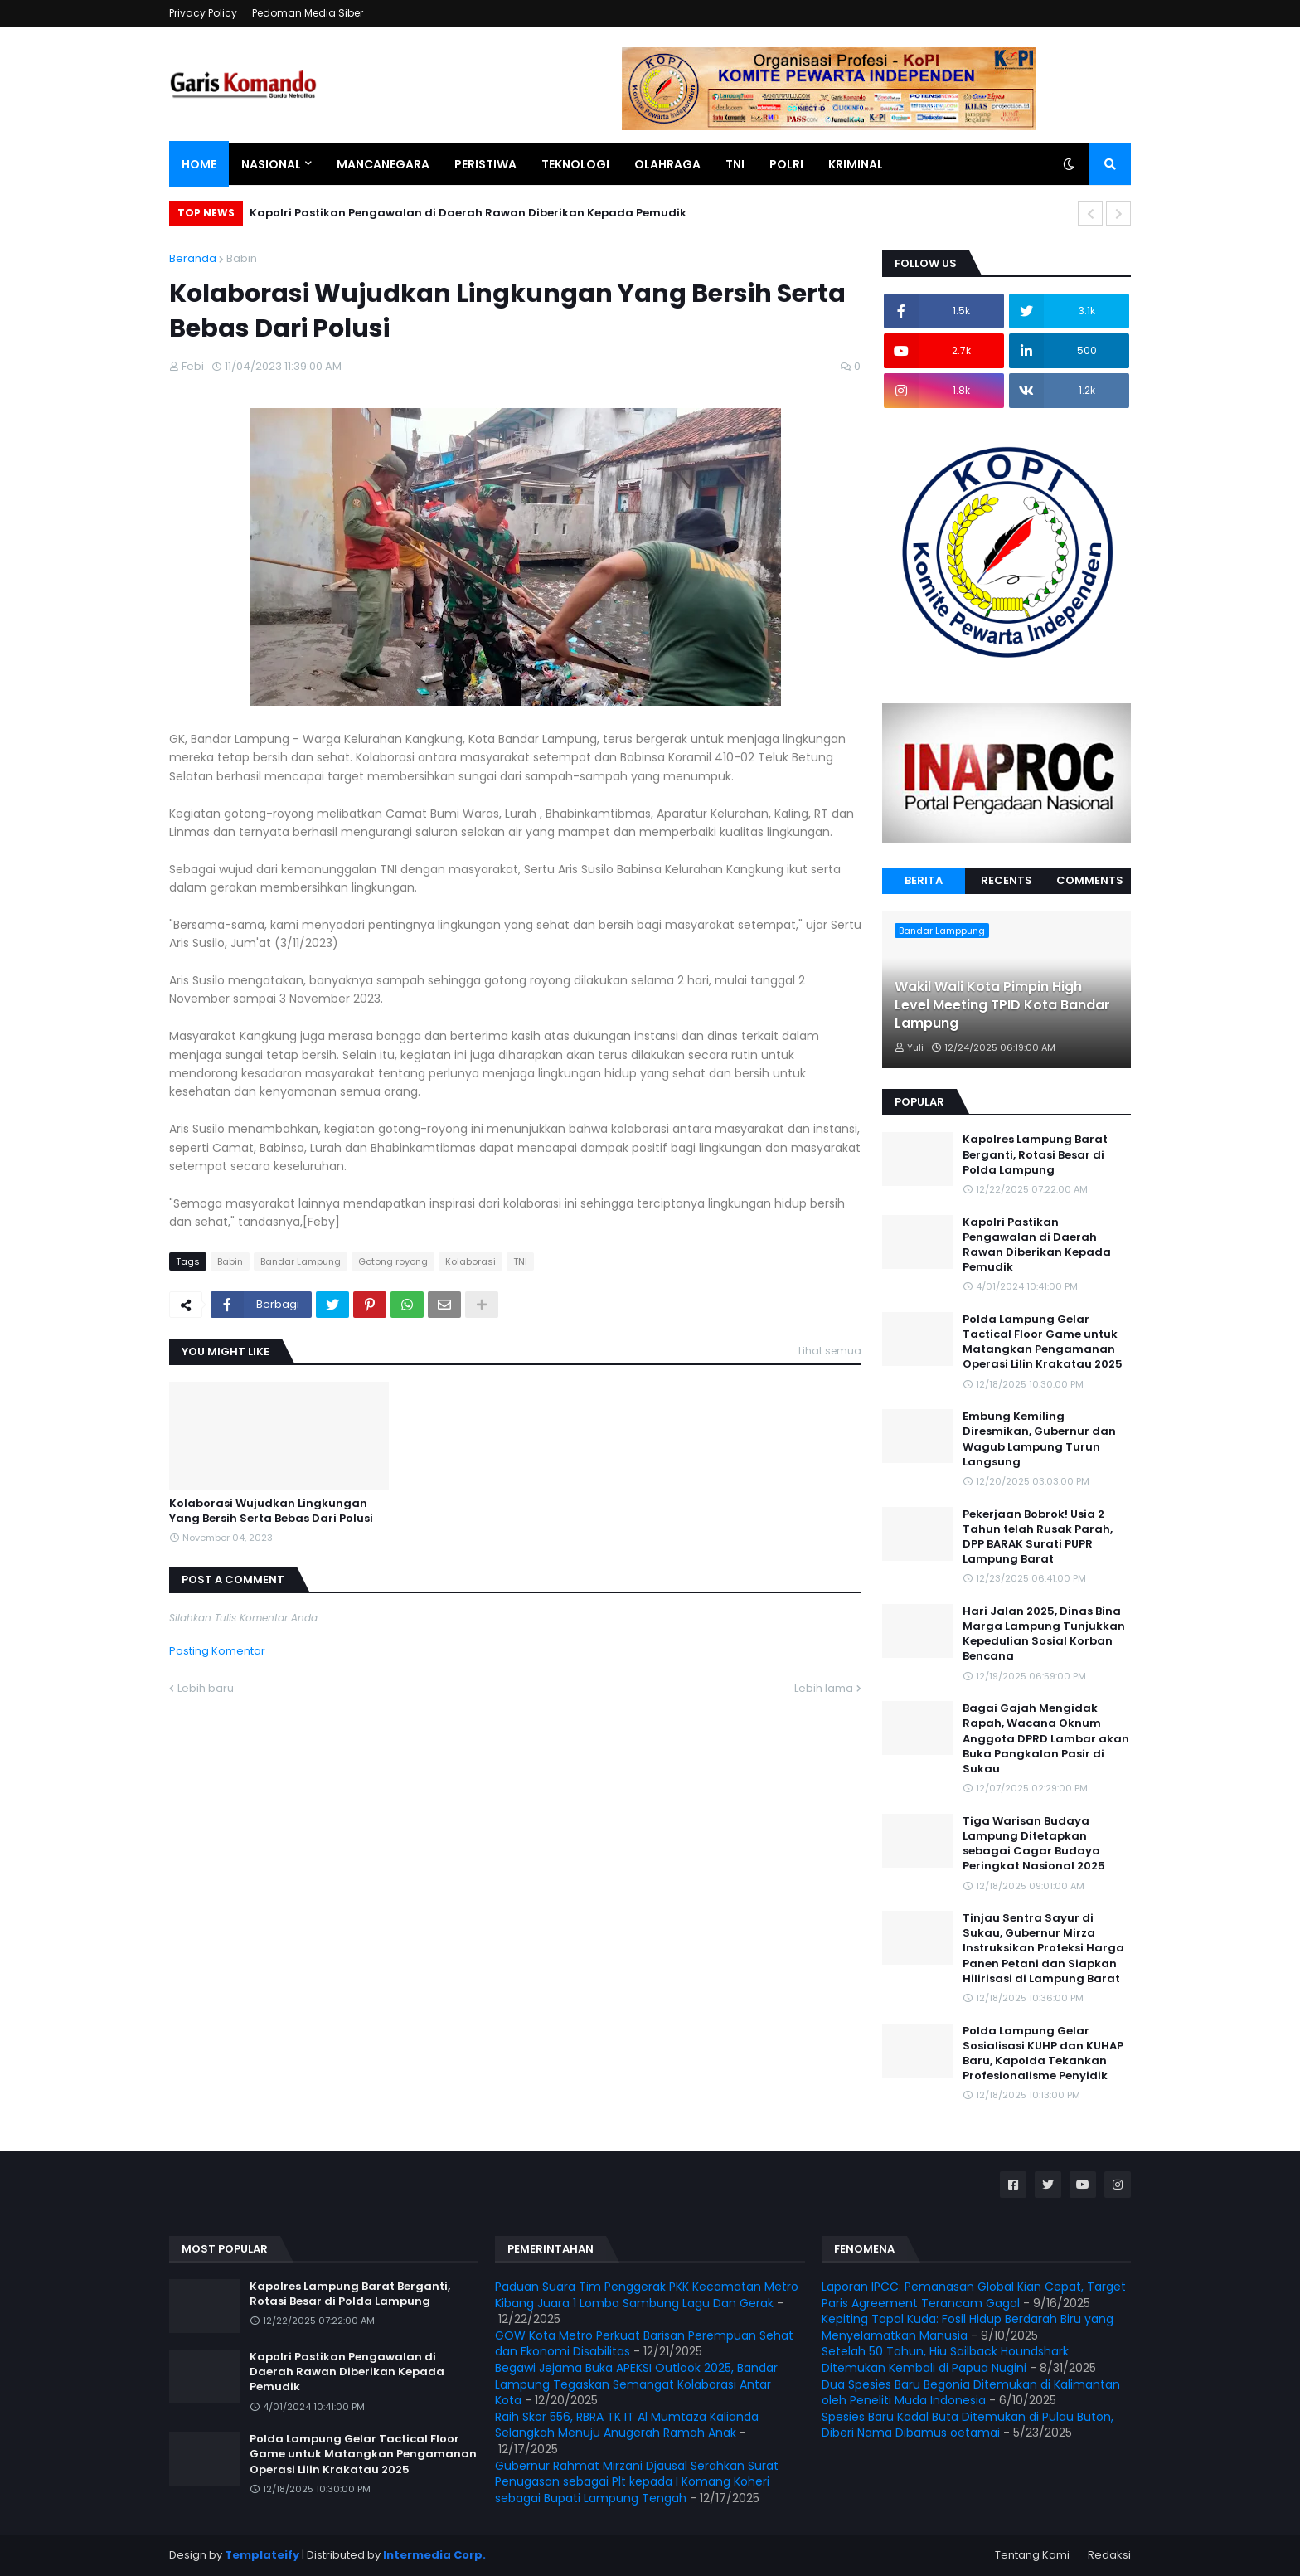 Image resolution: width=1300 pixels, height=2576 pixels. What do you see at coordinates (971, 2392) in the screenshot?
I see `Dua Spesies Baru Begonia Ditemukan di Kalimantan oleh Peneliti Muda Indonesia` at bounding box center [971, 2392].